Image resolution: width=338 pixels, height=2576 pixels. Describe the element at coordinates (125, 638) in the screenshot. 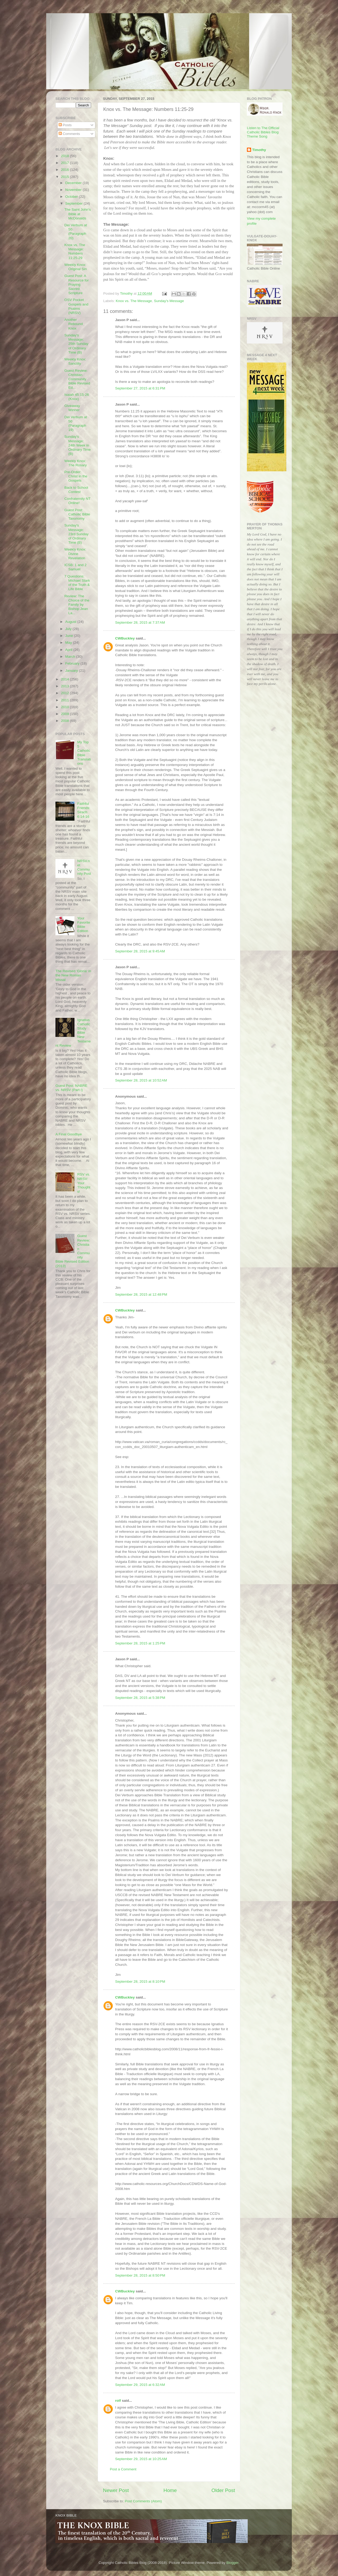

I see `CWBuckley` at that location.